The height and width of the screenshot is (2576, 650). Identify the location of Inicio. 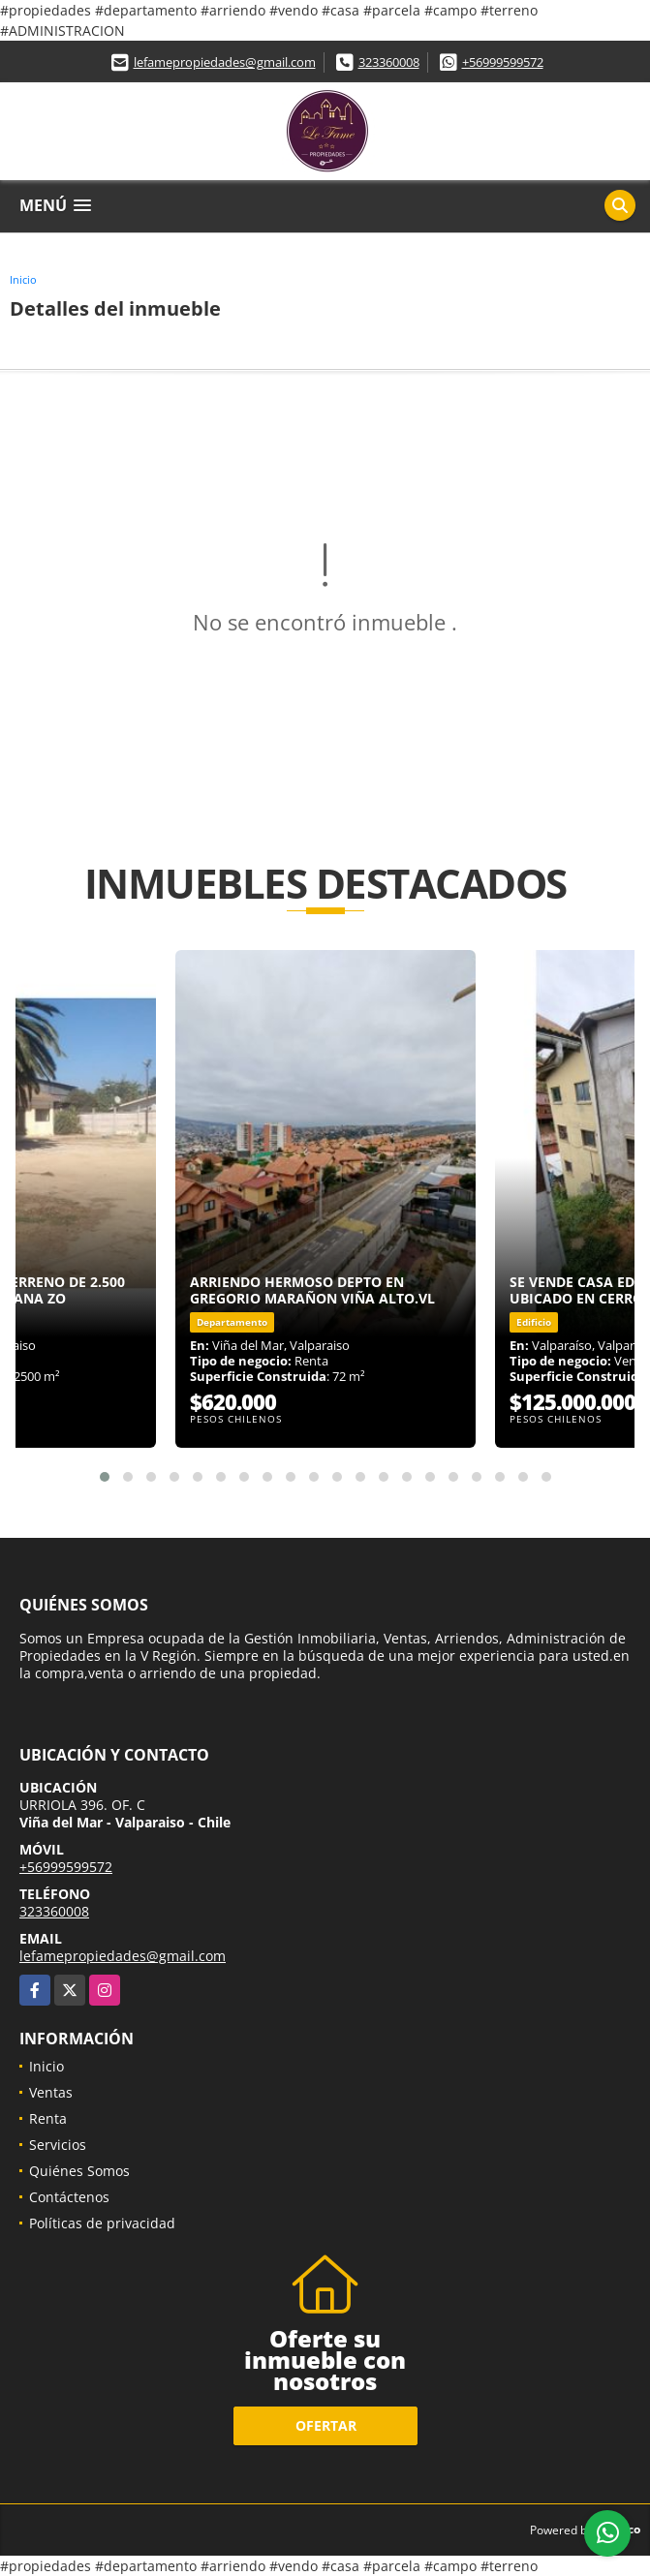
(23, 279).